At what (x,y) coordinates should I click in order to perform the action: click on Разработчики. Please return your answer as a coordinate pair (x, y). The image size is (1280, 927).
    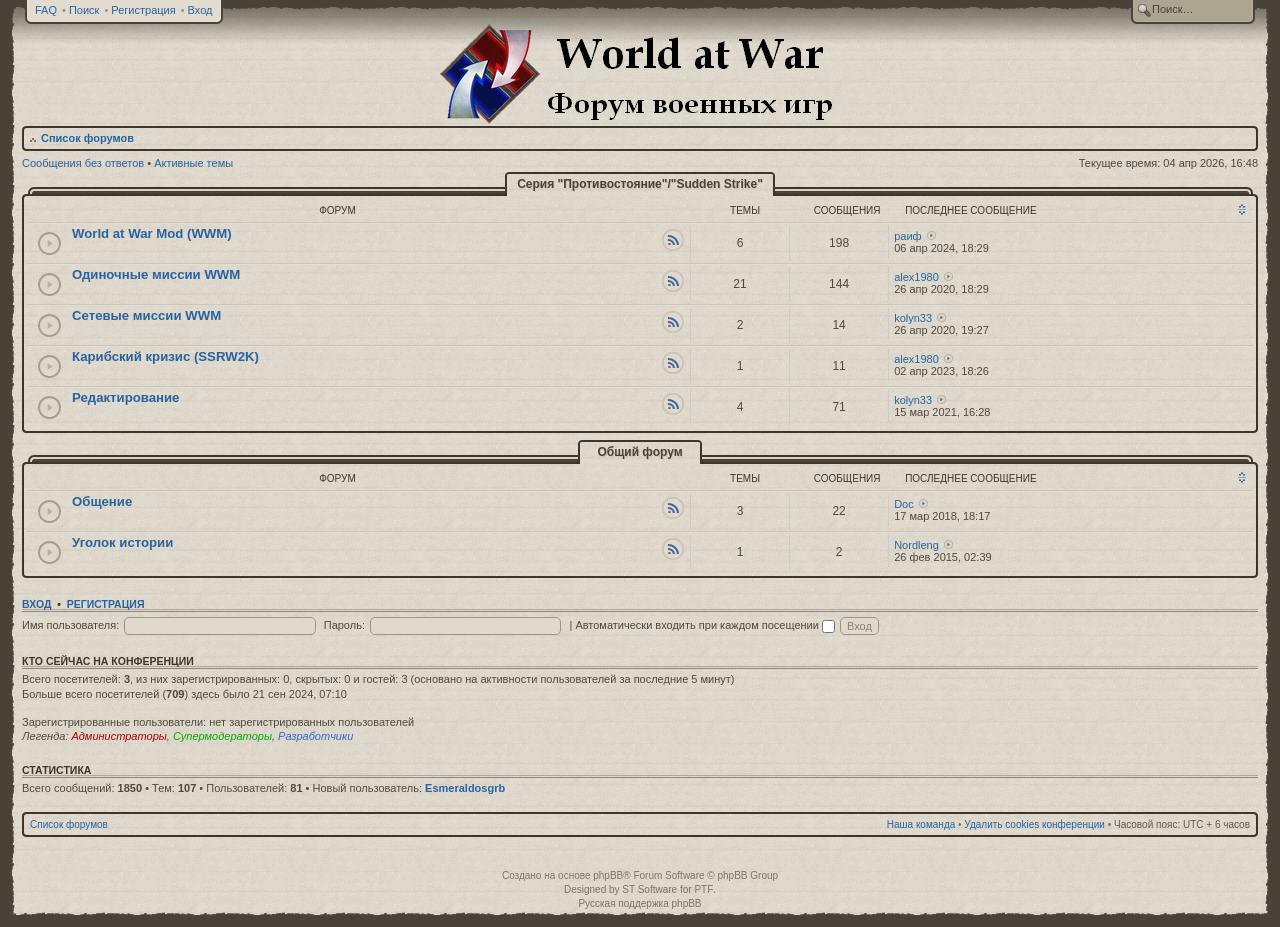
    Looking at the image, I should click on (315, 736).